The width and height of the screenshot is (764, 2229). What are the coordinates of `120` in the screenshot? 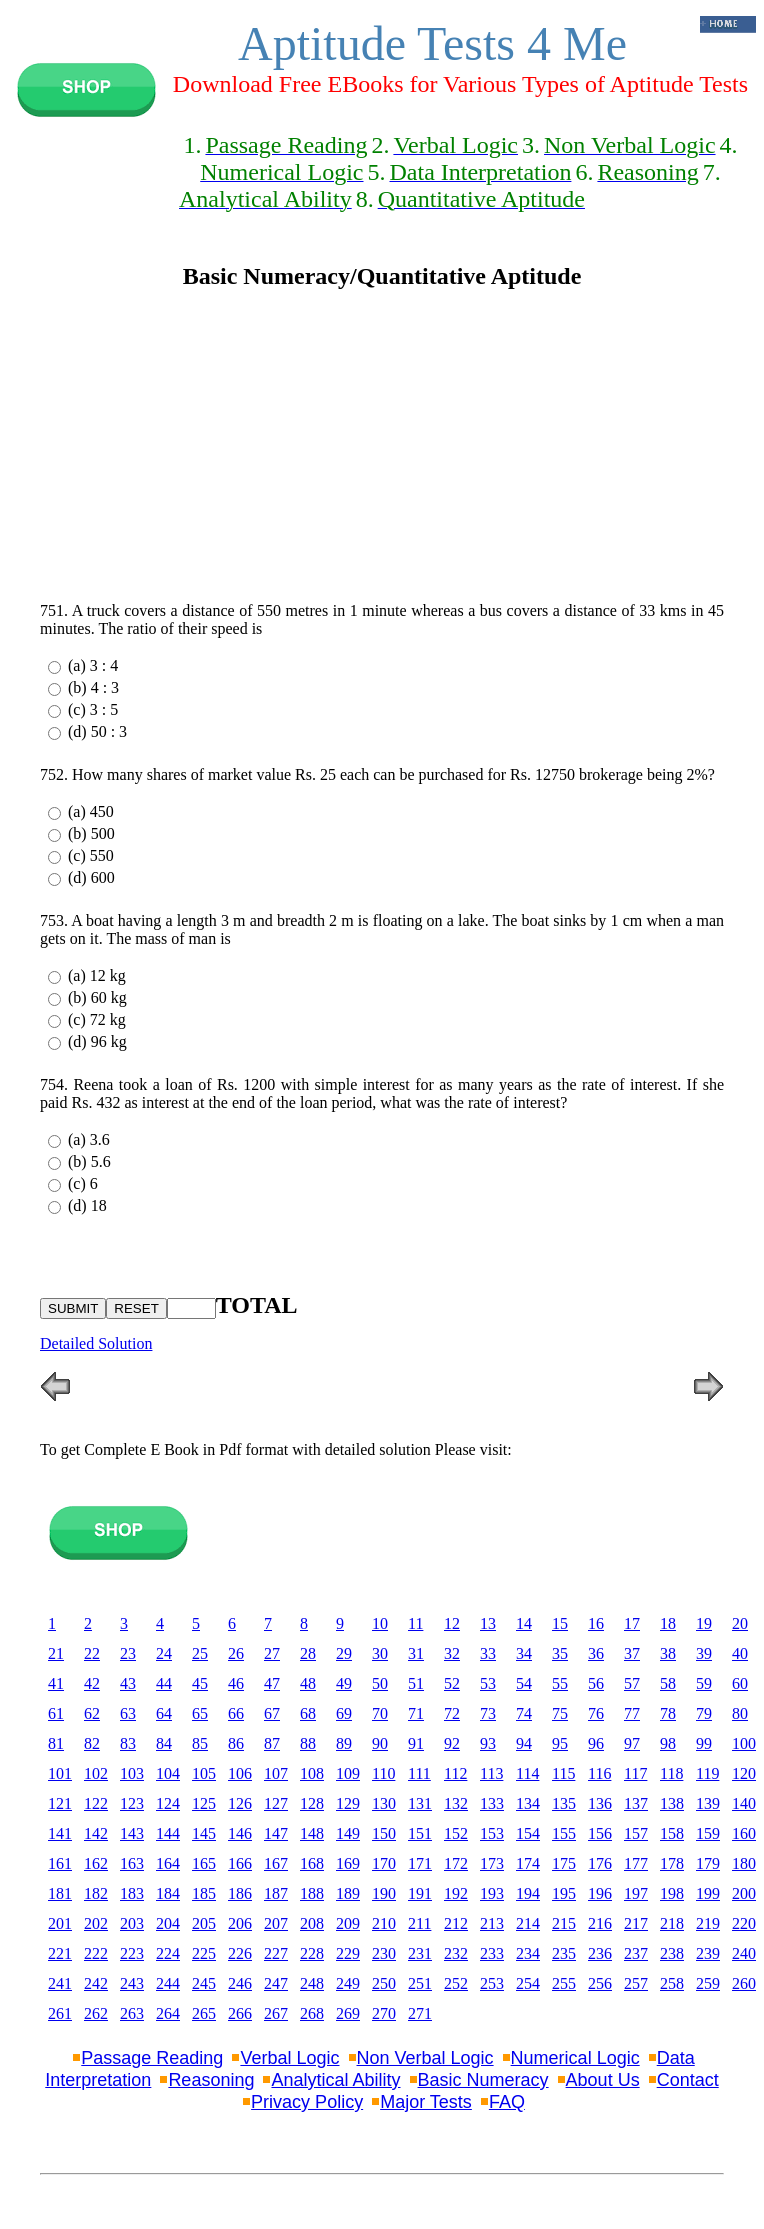 It's located at (744, 1773).